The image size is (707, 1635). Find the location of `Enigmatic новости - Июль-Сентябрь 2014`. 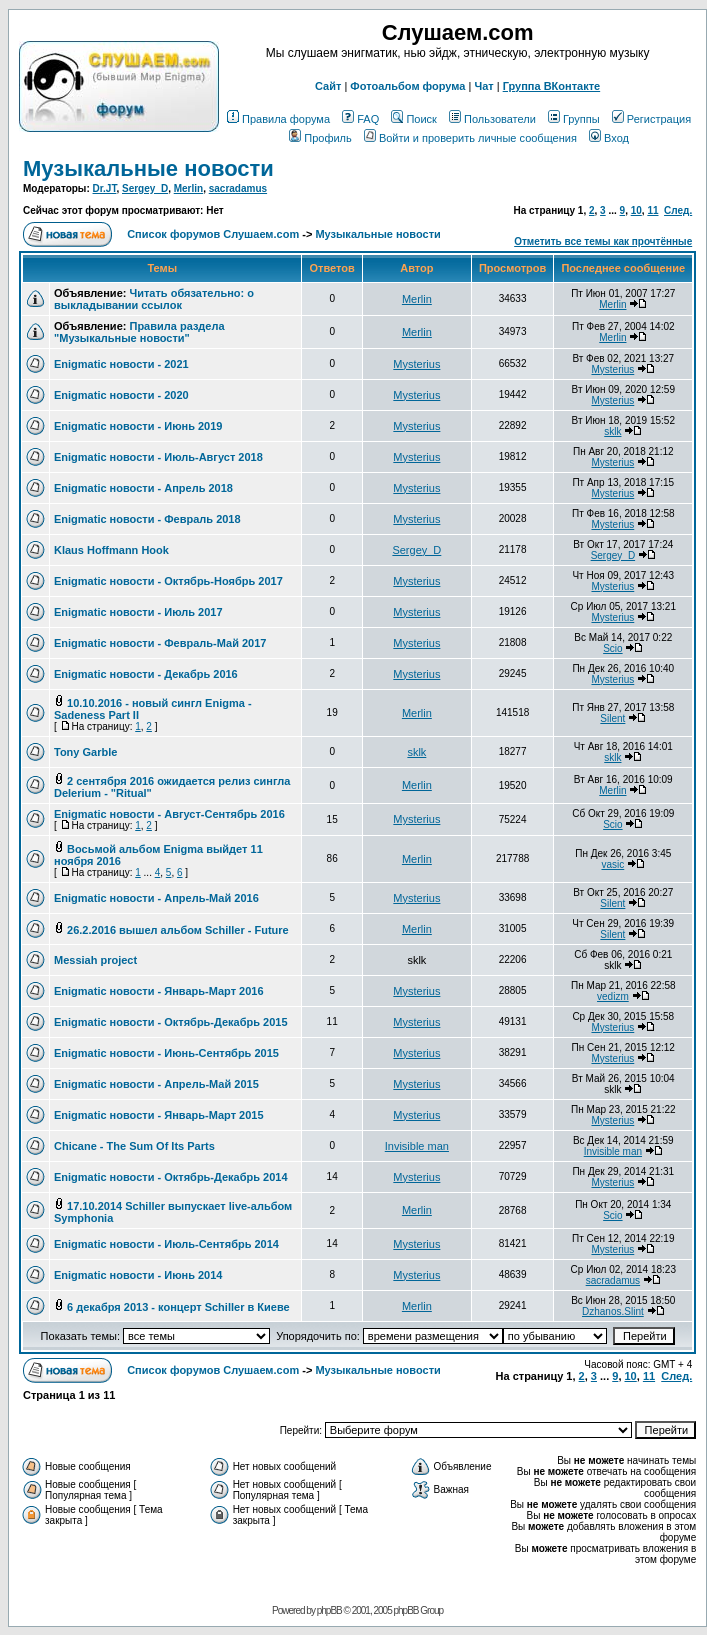

Enigmatic новости - Июль-Сентябрь 2014 is located at coordinates (166, 1244).